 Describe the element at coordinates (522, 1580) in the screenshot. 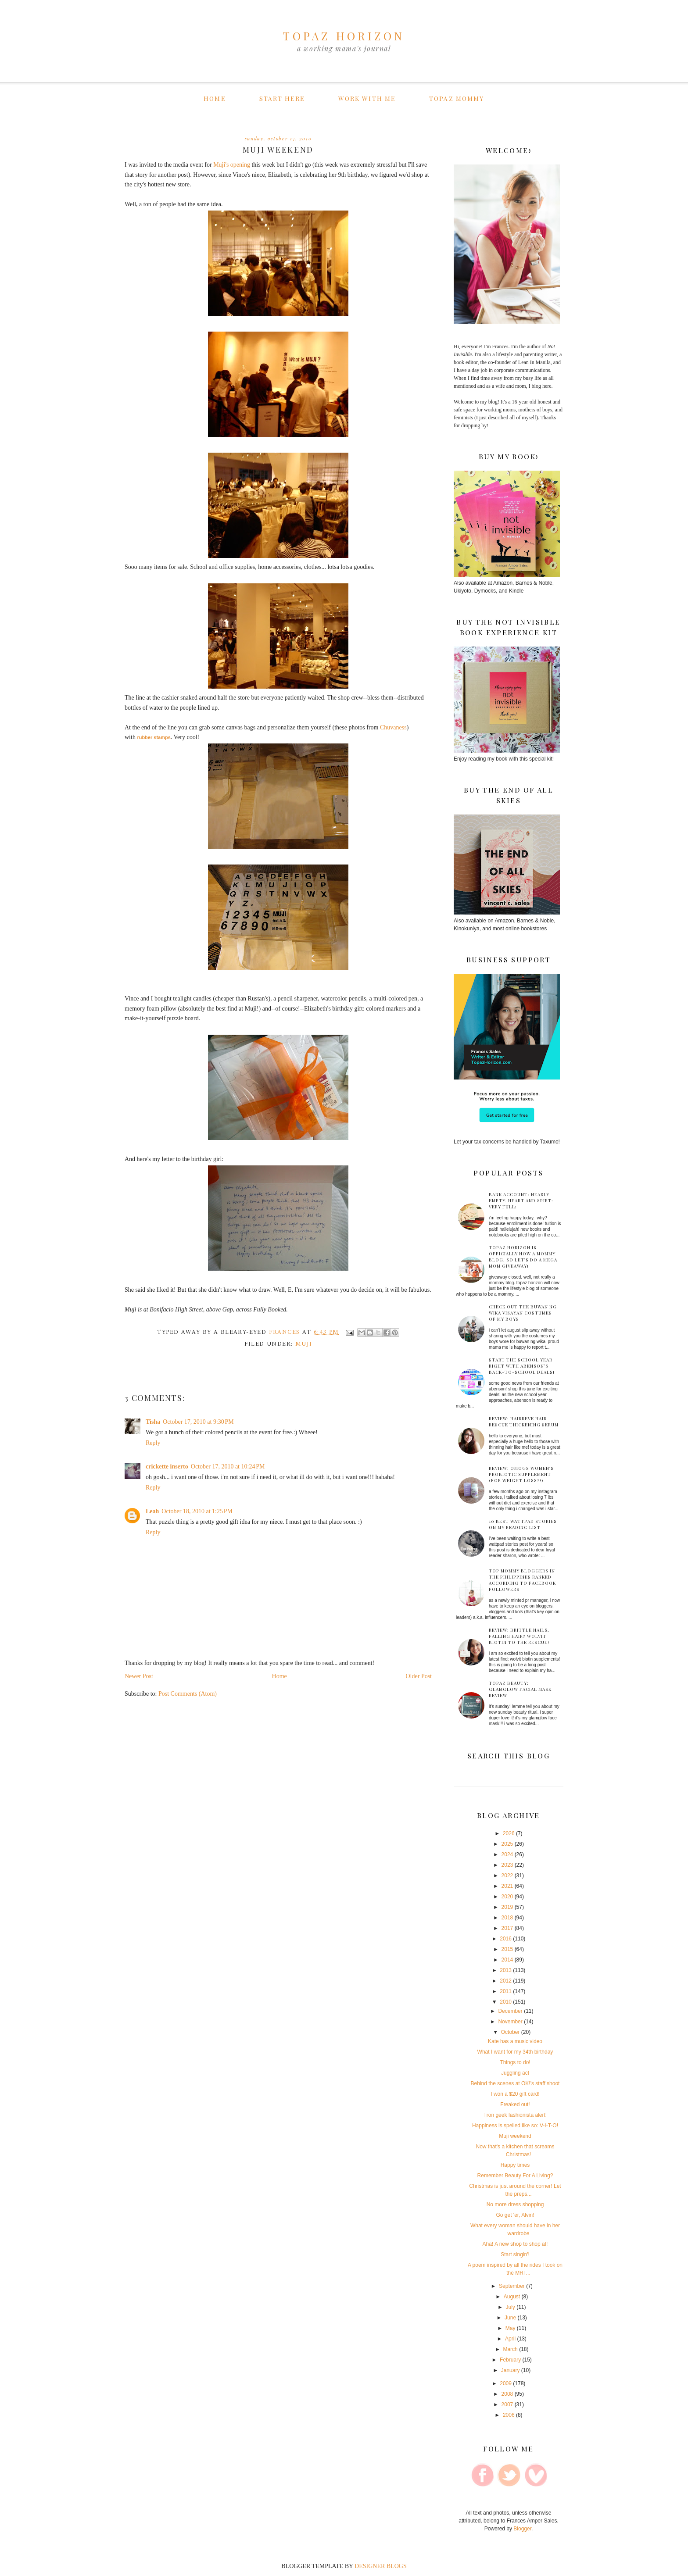

I see `Top mommy bloggers in the Philippines ranked according to Facebook followers` at that location.